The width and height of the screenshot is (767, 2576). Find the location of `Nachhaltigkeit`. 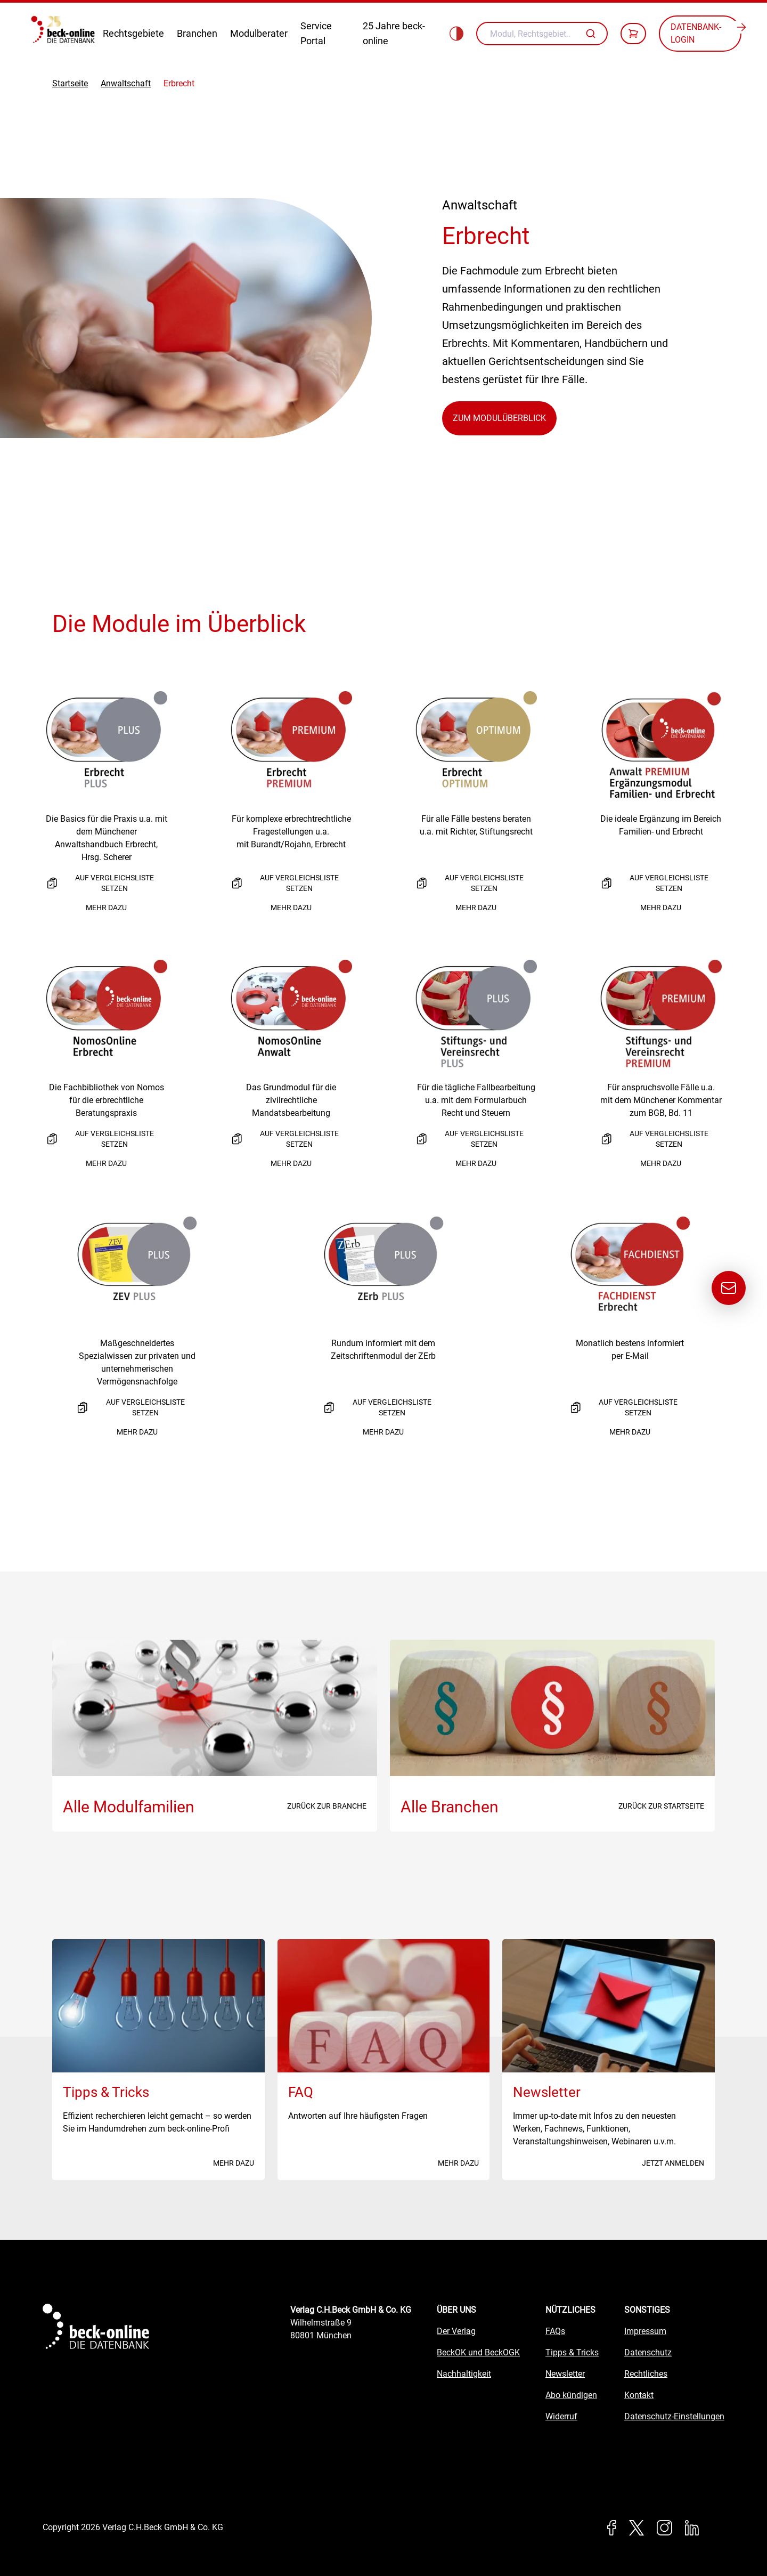

Nachhaltigkeit is located at coordinates (464, 2374).